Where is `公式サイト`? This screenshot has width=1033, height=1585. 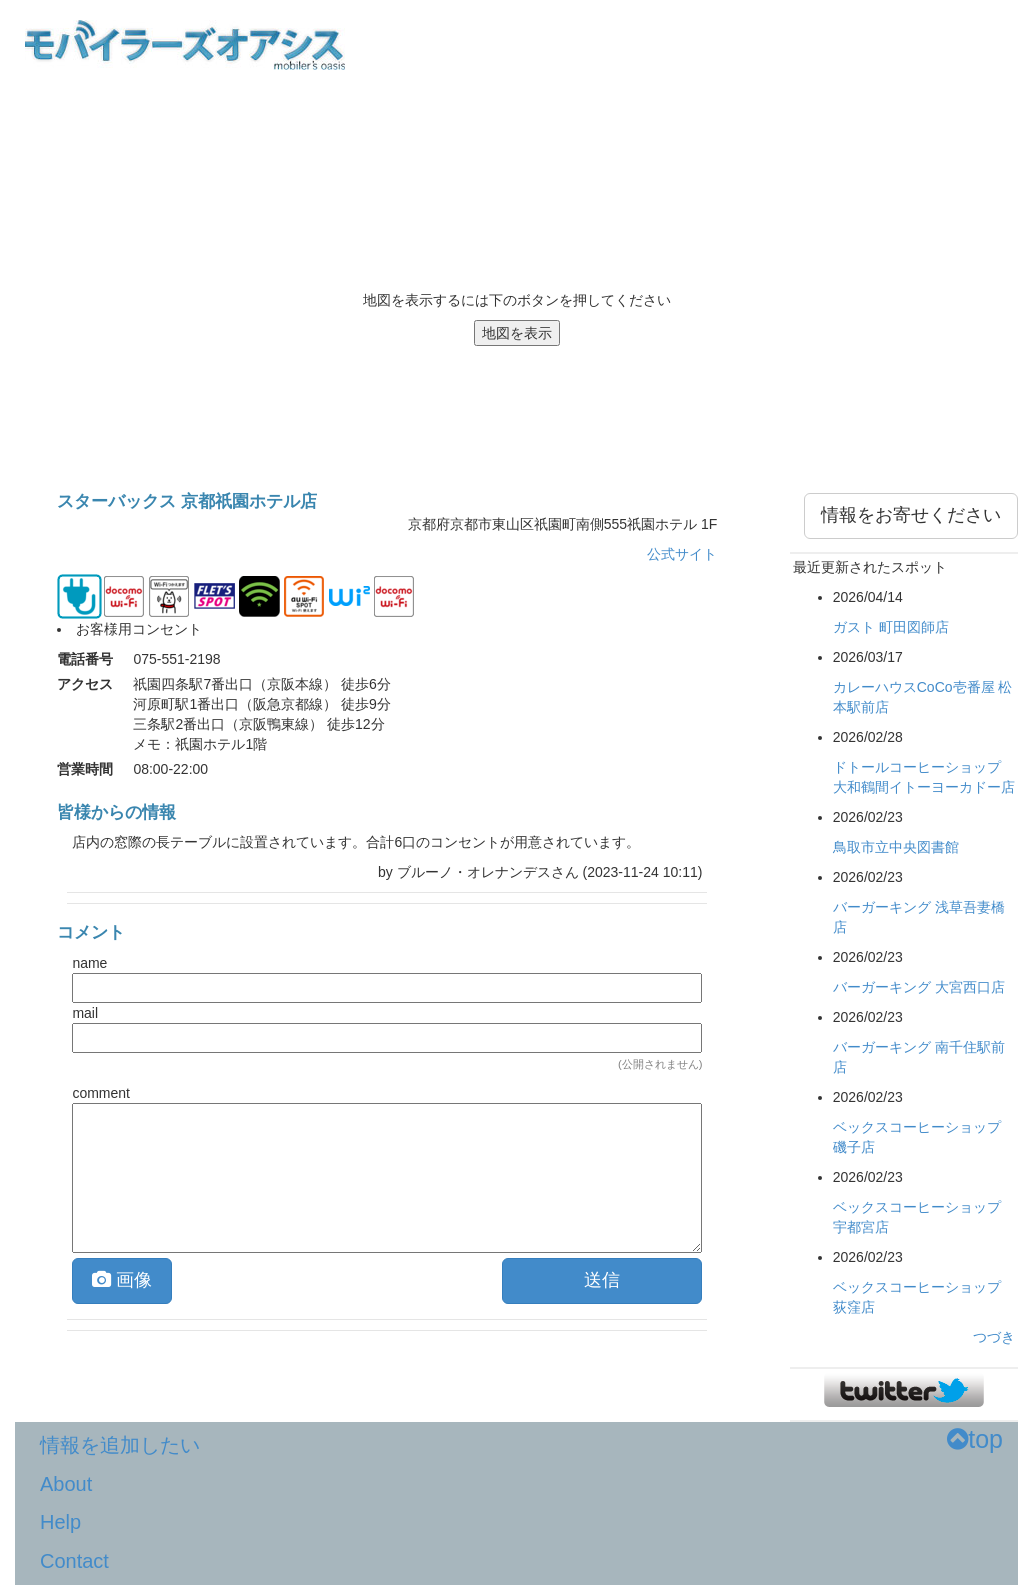 公式サイト is located at coordinates (682, 554).